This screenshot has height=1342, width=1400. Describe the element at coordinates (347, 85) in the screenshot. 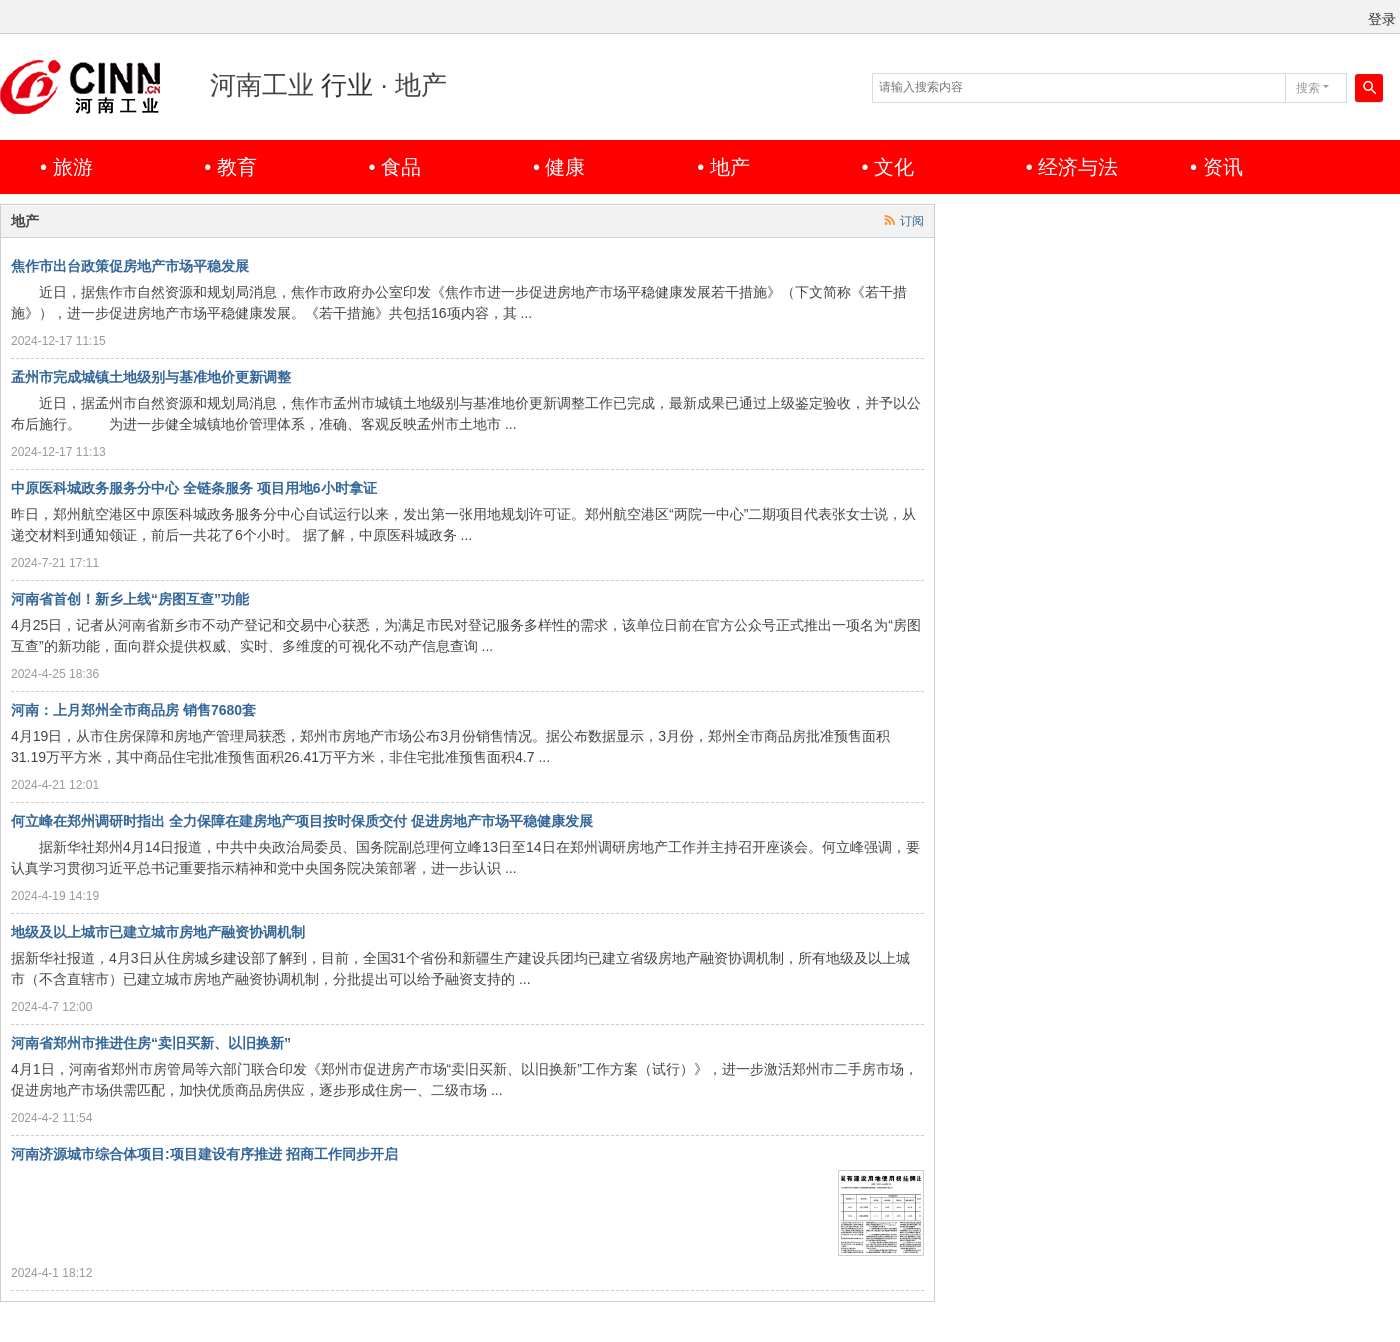

I see `行业` at that location.